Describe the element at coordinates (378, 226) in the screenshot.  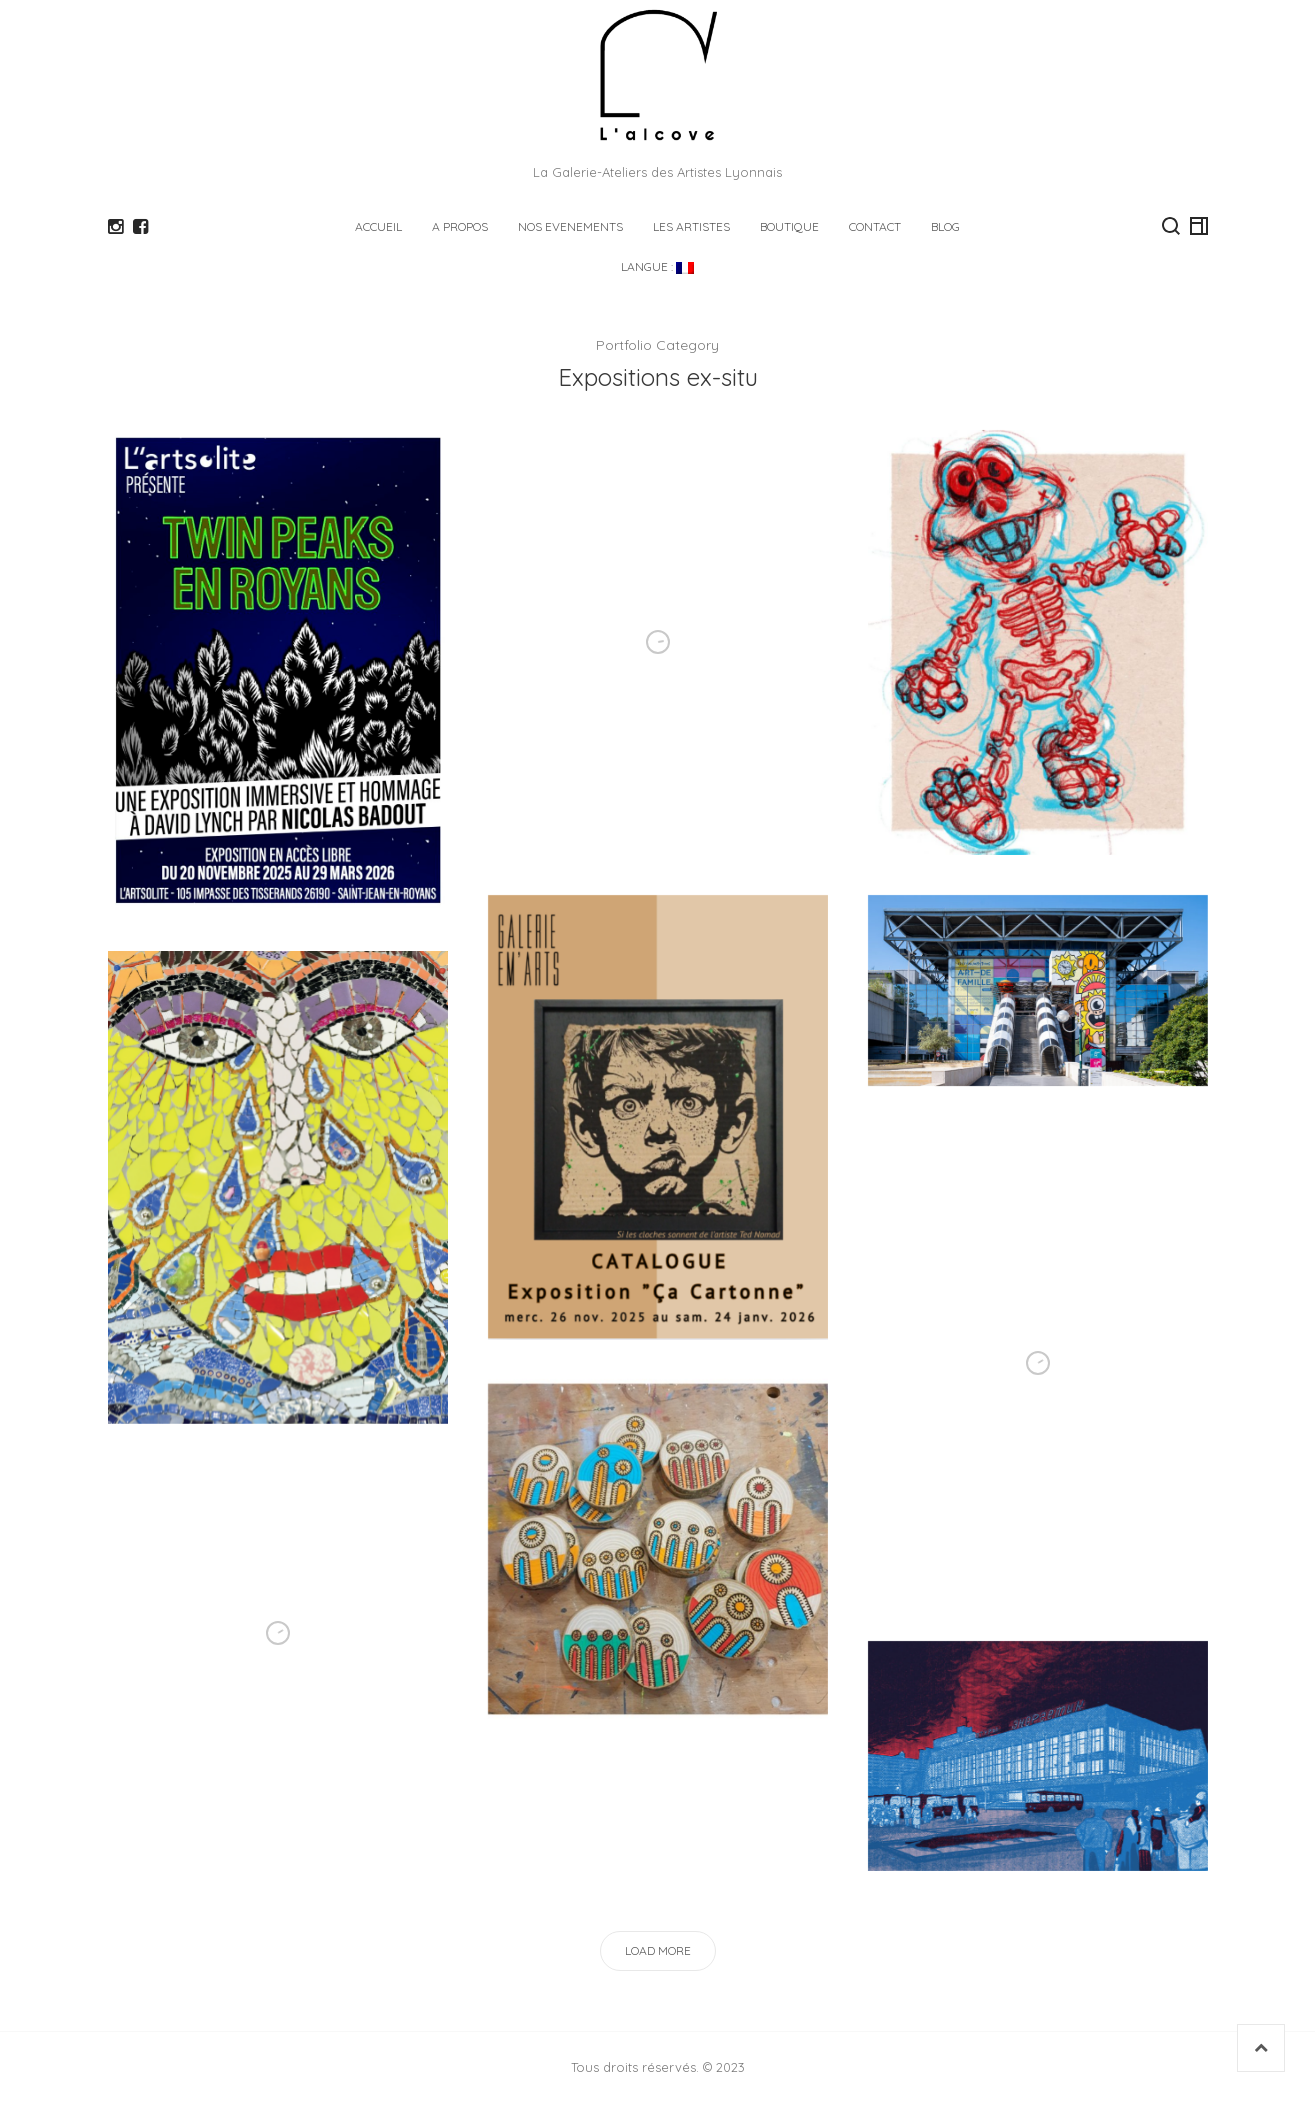
I see `ACCUEIL` at that location.